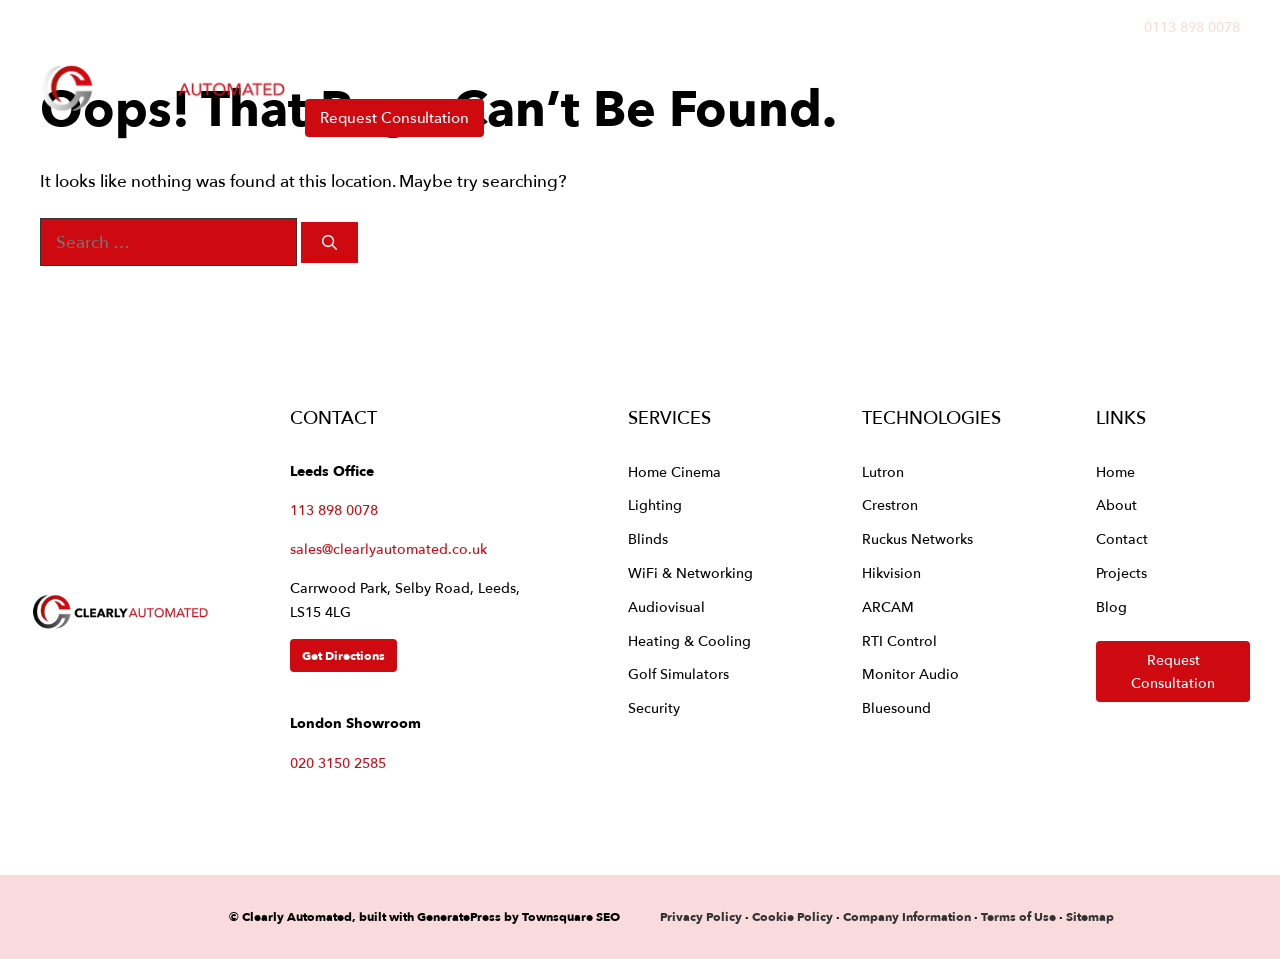 Image resolution: width=1280 pixels, height=959 pixels. Describe the element at coordinates (655, 504) in the screenshot. I see `Lighting` at that location.